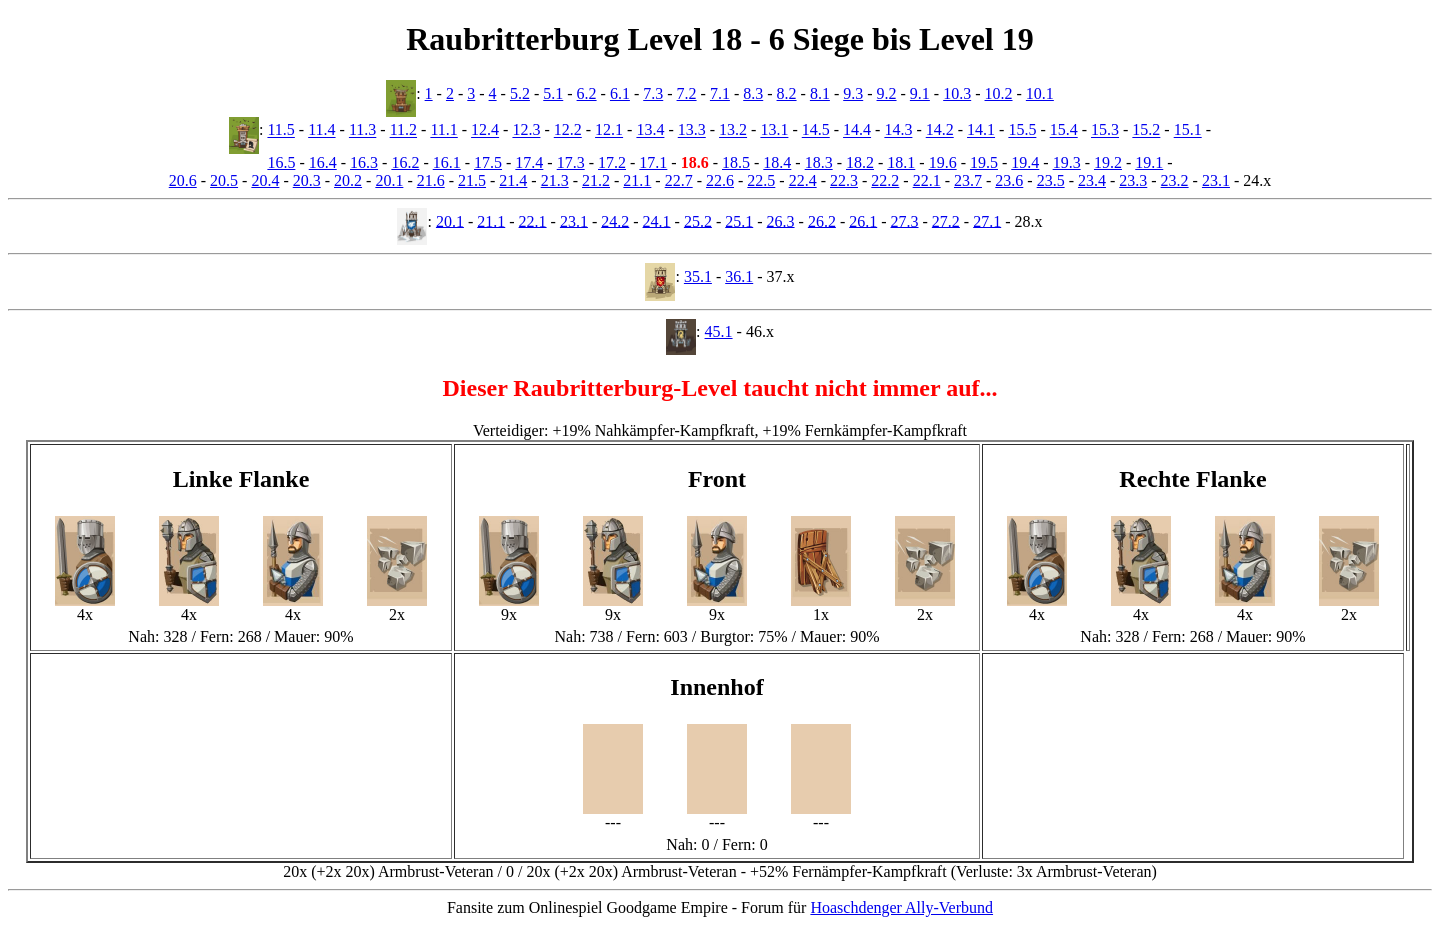  I want to click on 13.1, so click(774, 130).